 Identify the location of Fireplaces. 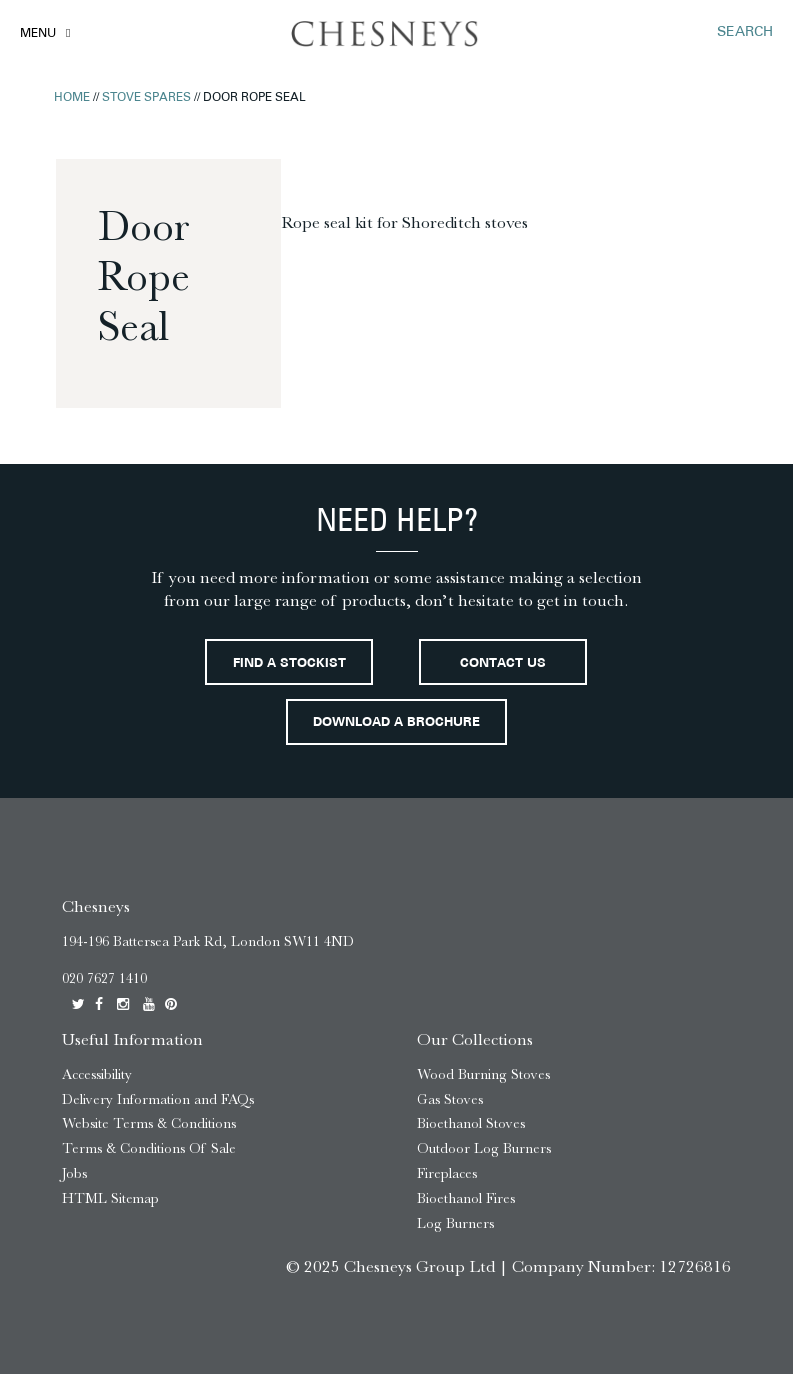
(447, 1173).